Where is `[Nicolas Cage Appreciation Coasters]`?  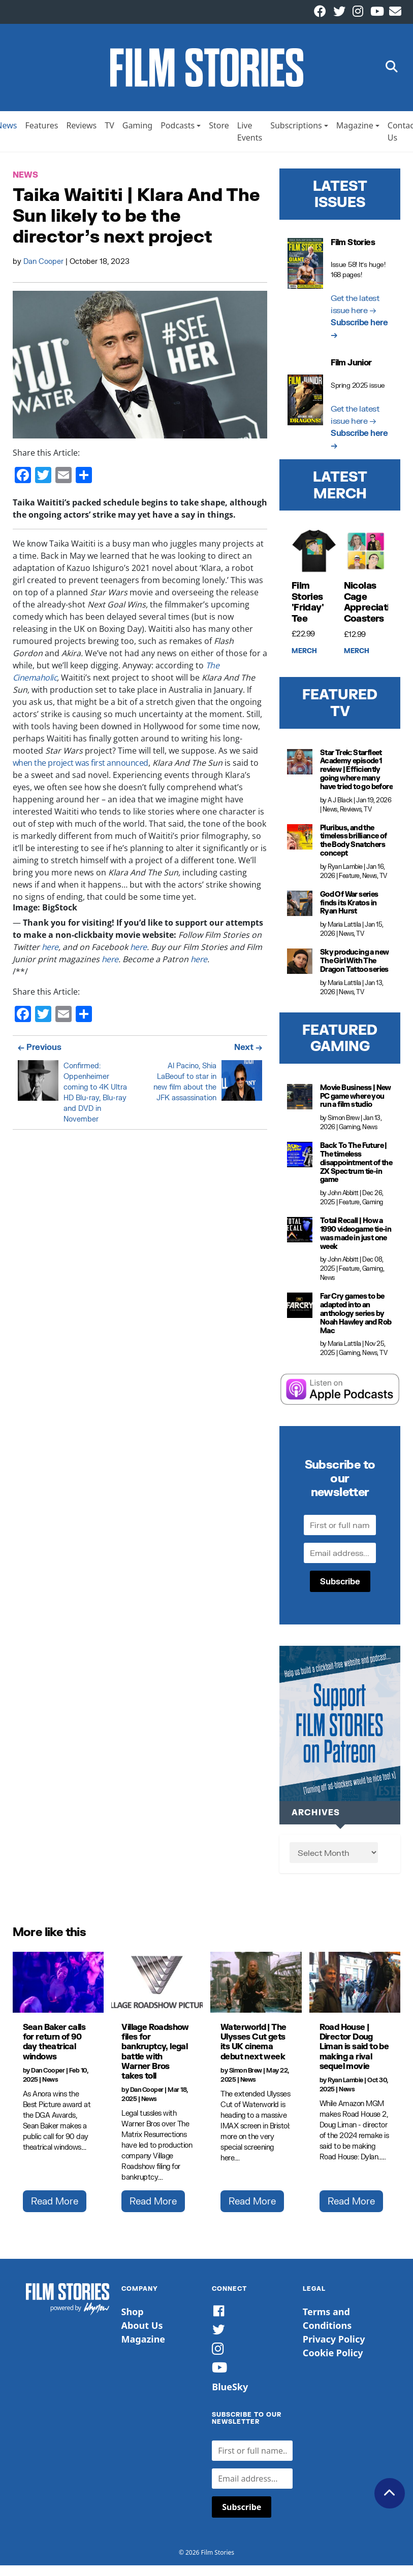 [Nicolas Cage Appreciation Coasters] is located at coordinates (366, 555).